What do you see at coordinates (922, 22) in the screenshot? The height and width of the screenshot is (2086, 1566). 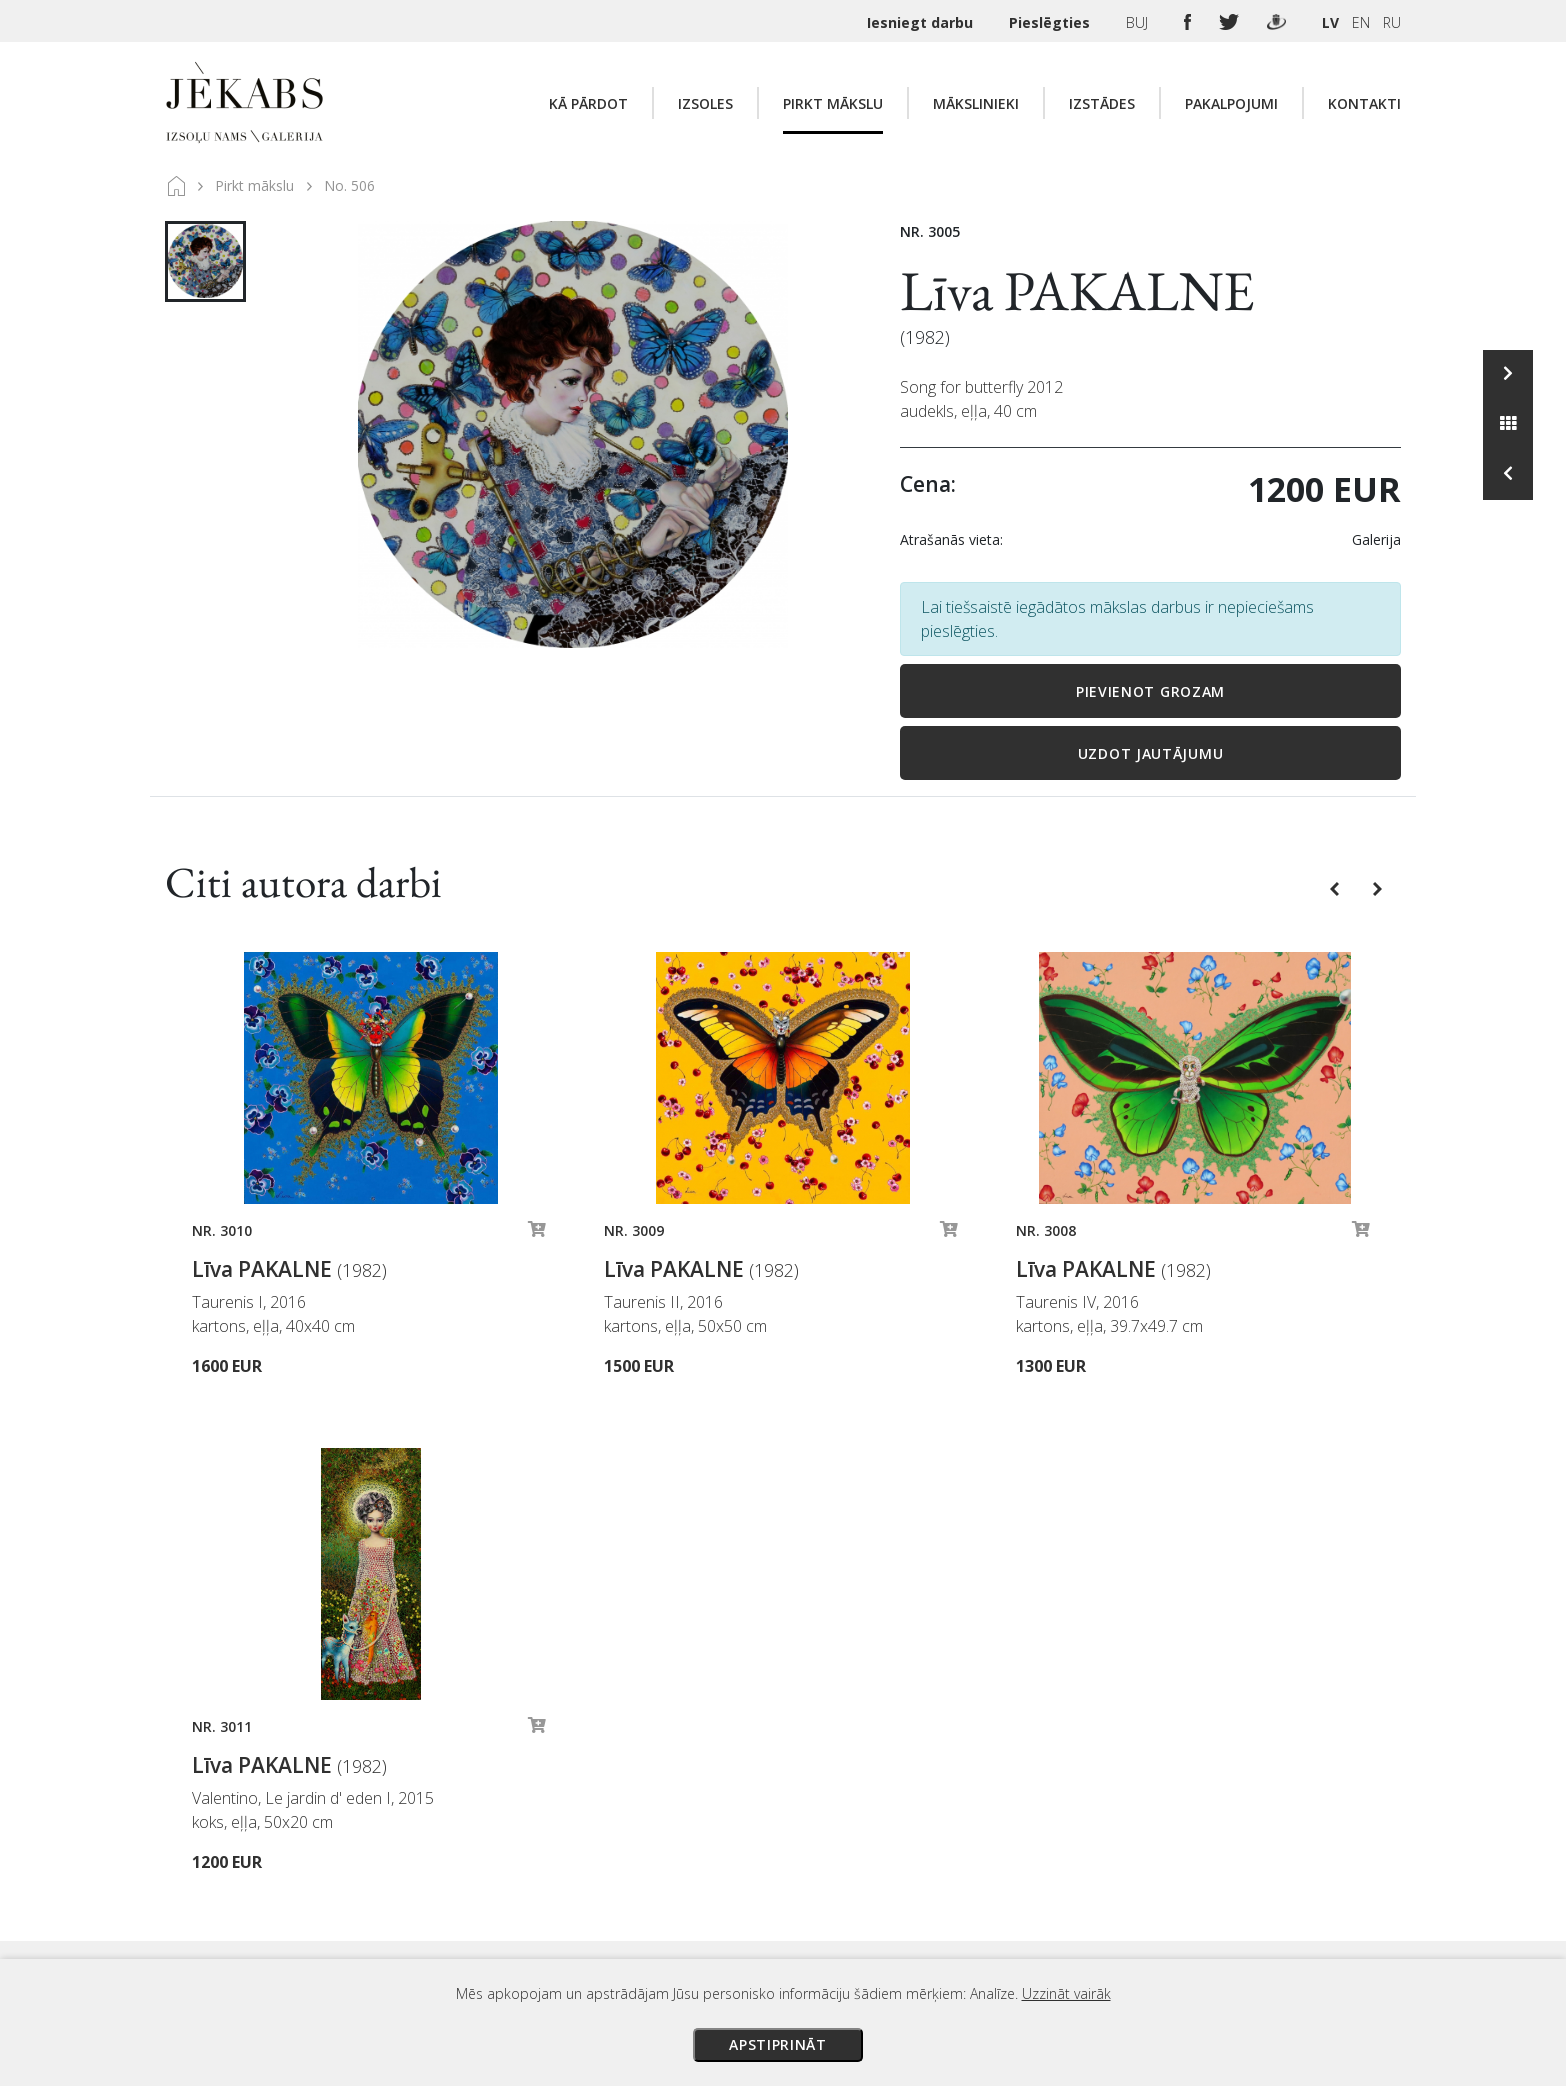 I see `Iesniegt darbu` at bounding box center [922, 22].